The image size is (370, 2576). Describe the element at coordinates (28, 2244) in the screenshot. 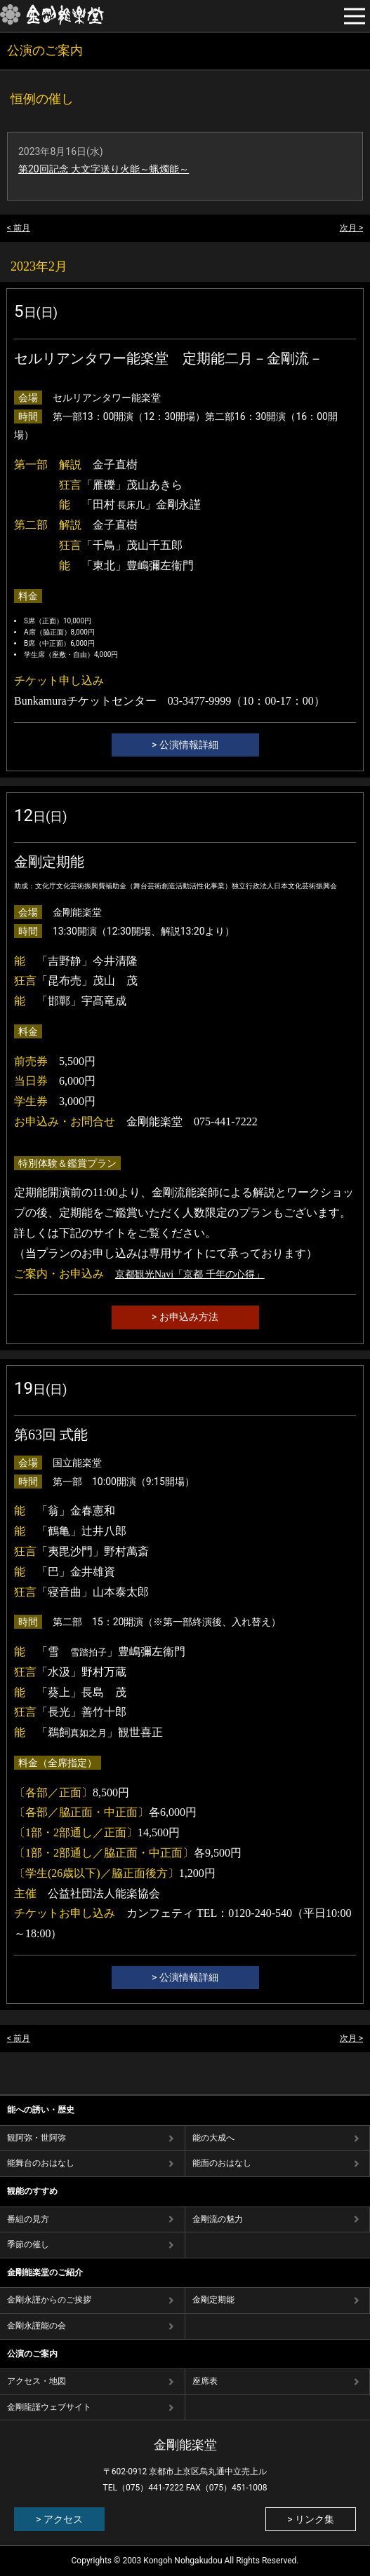

I see `季節の催し` at that location.